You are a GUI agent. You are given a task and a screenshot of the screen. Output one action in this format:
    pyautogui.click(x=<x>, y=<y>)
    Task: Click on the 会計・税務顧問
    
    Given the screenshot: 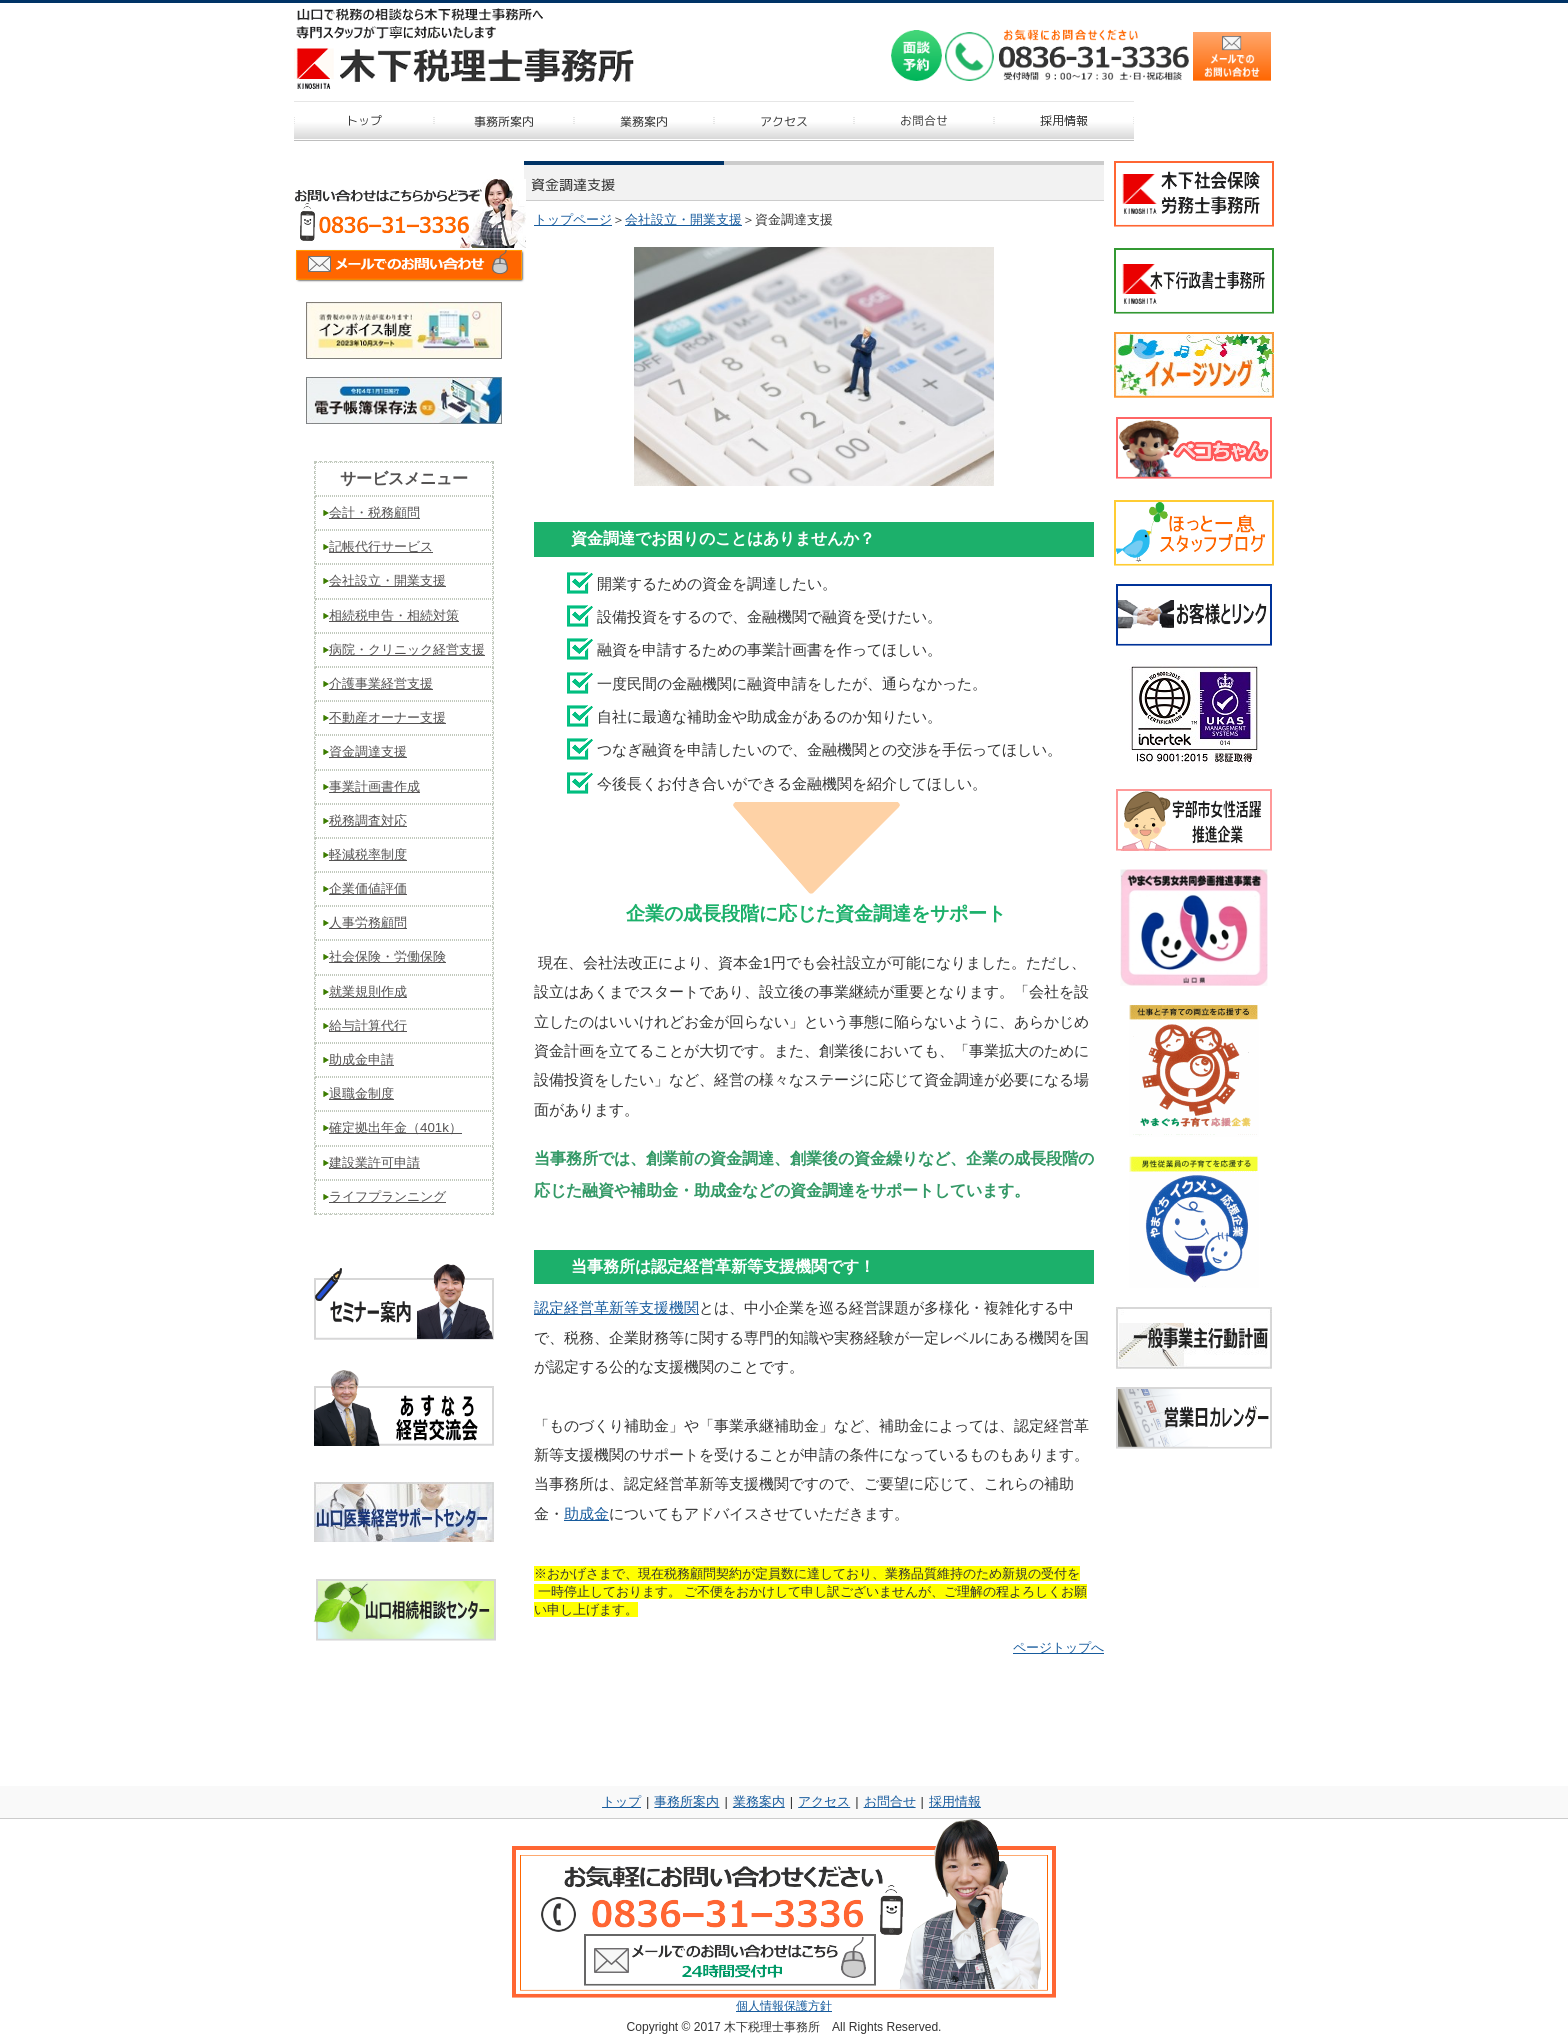 What is the action you would take?
    pyautogui.click(x=374, y=512)
    